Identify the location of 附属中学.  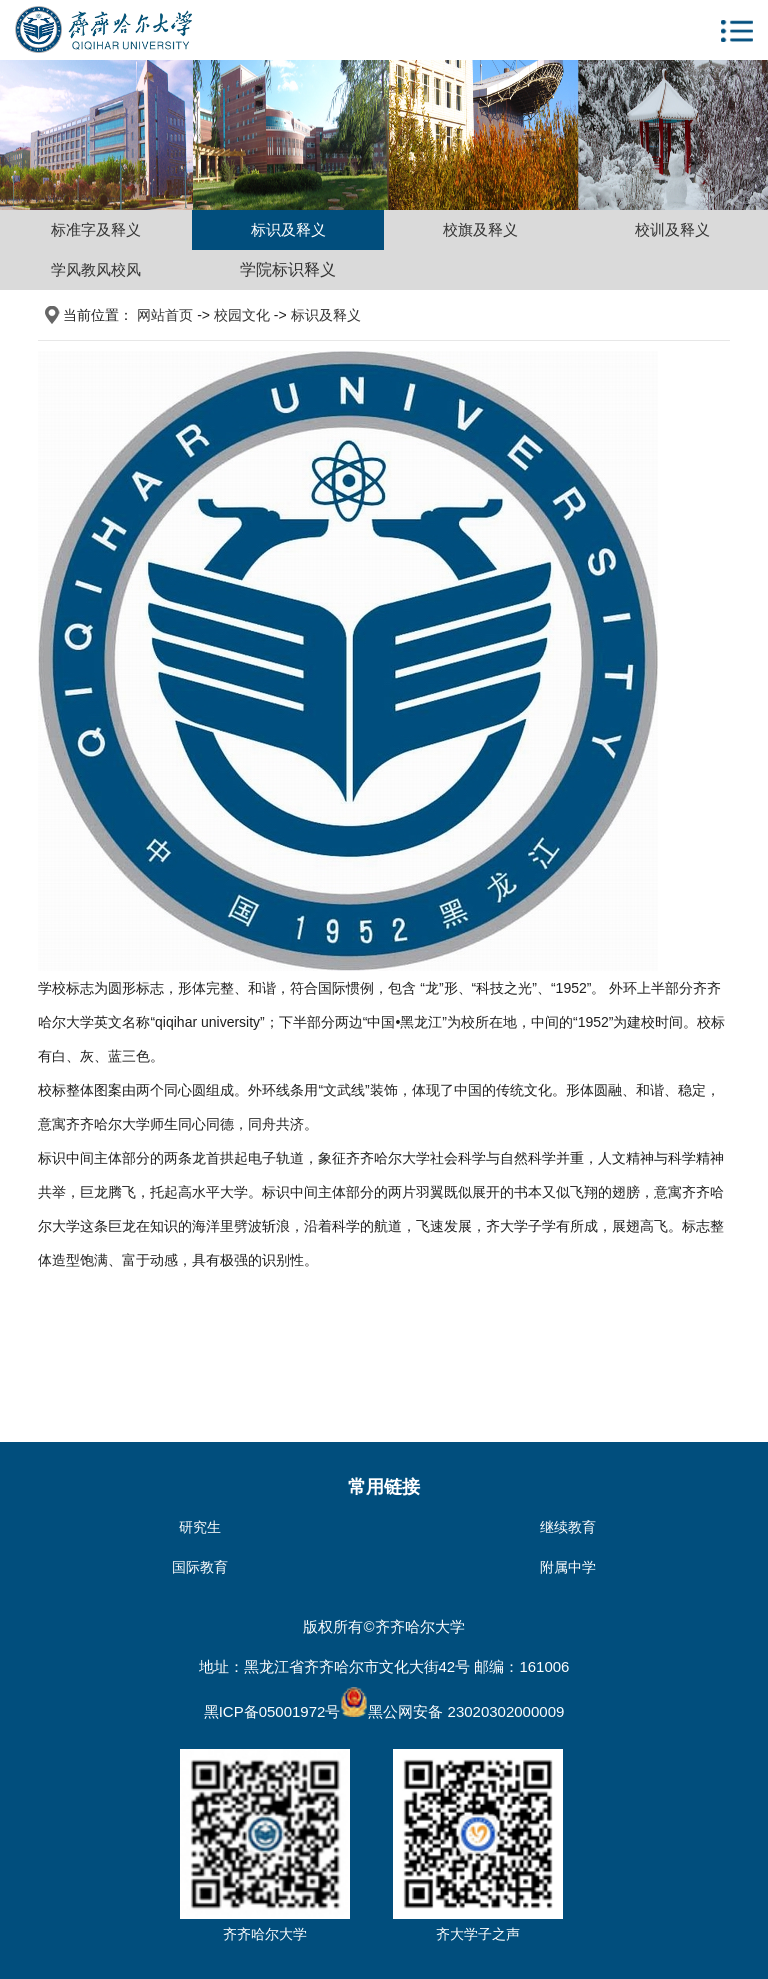
(568, 1567).